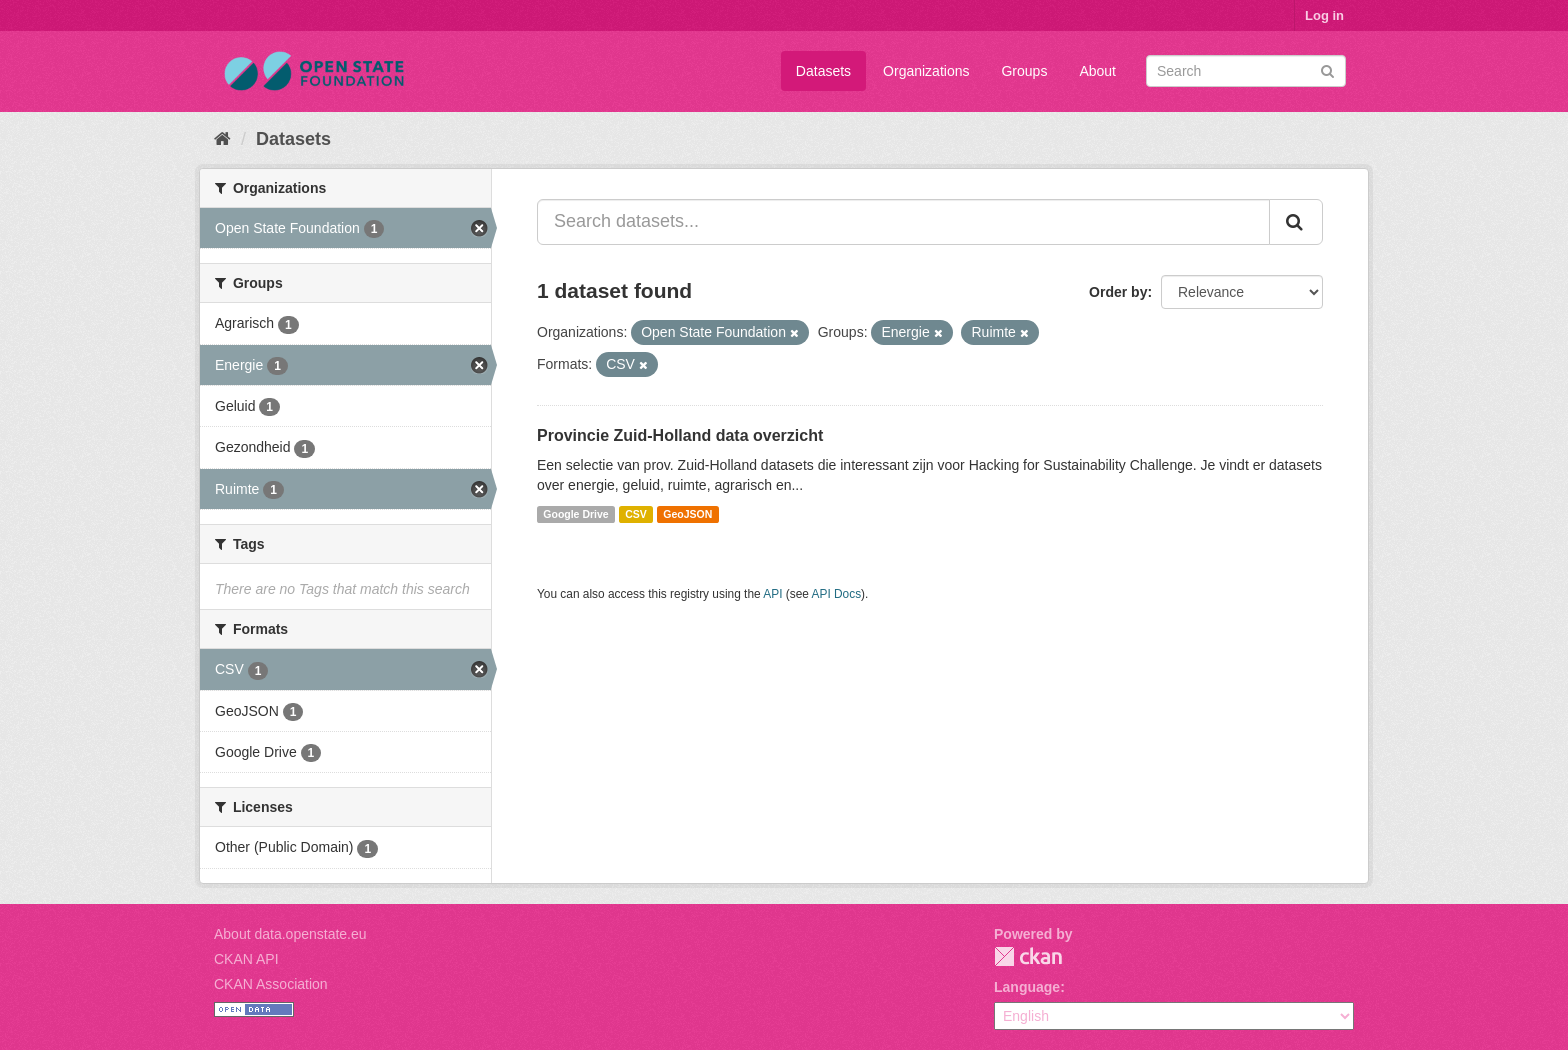 This screenshot has width=1568, height=1050. Describe the element at coordinates (1324, 15) in the screenshot. I see `Log in` at that location.